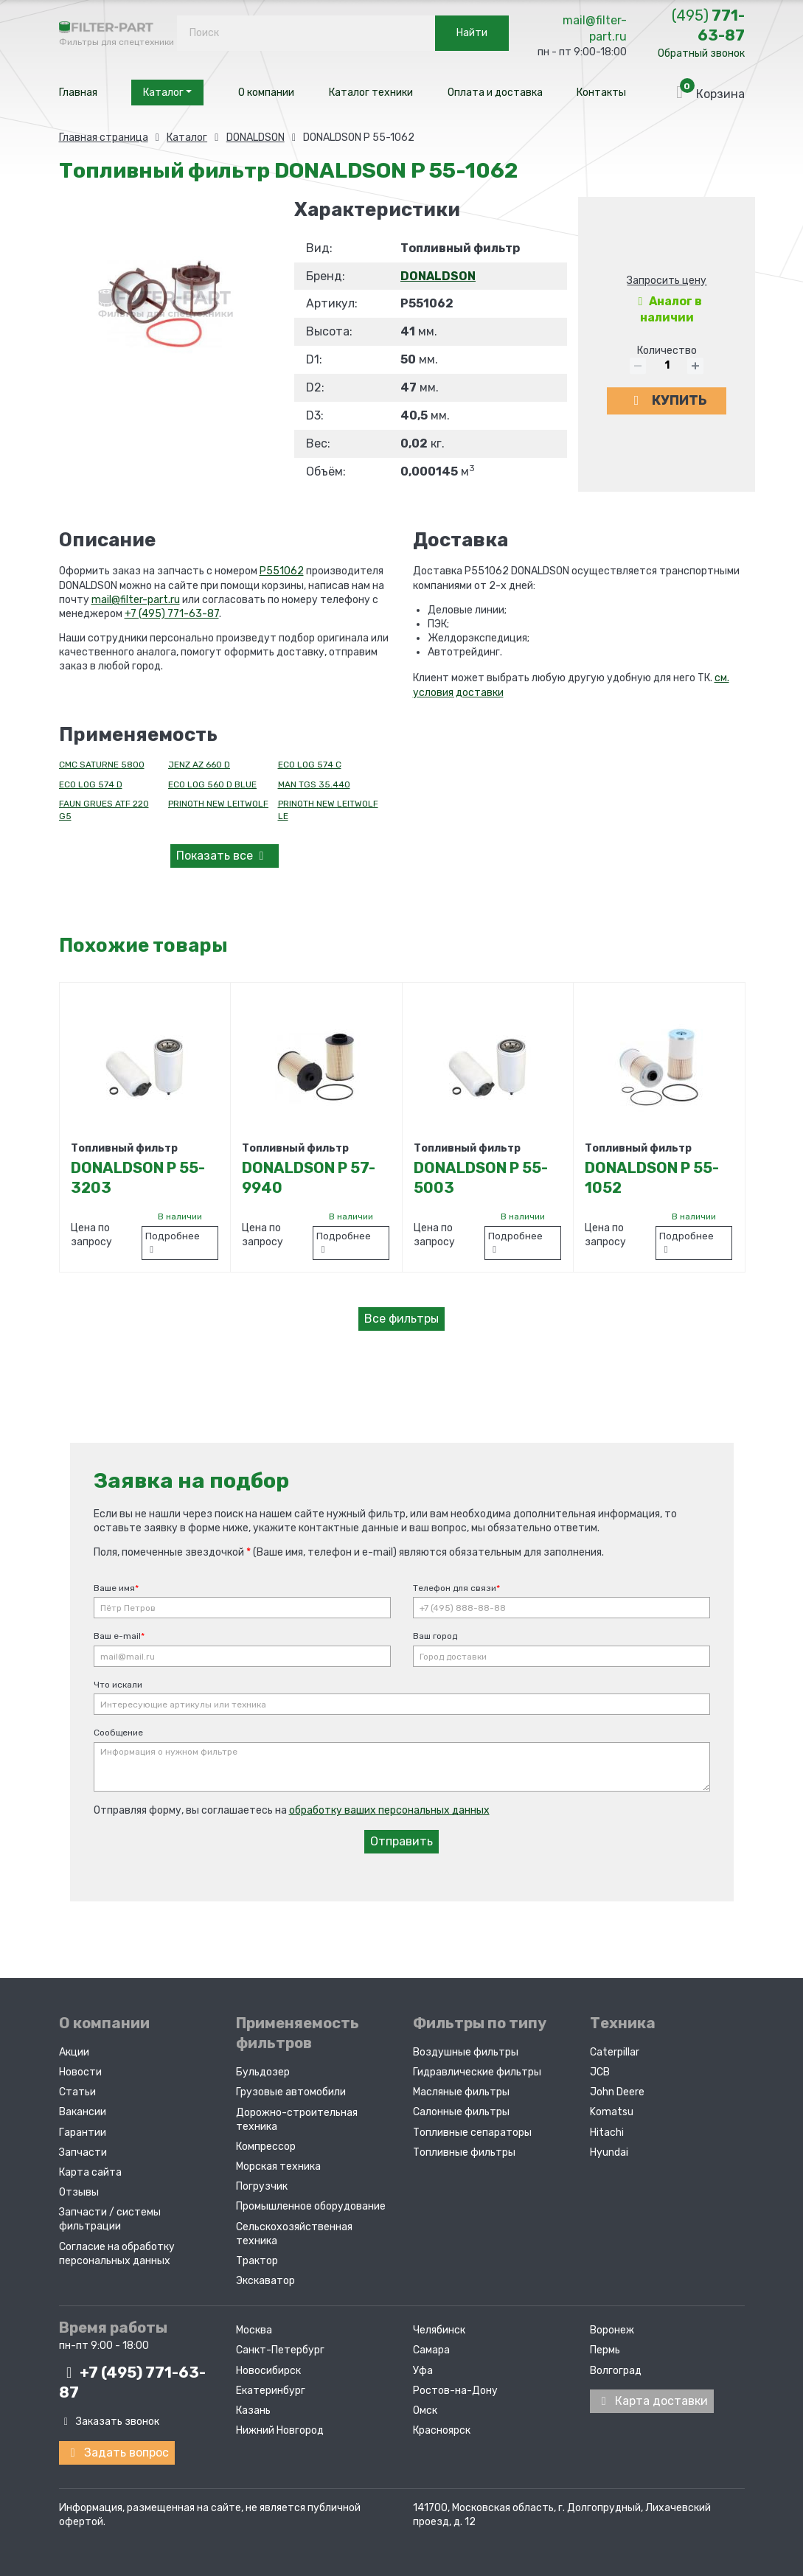 The height and width of the screenshot is (2576, 803). Describe the element at coordinates (280, 2350) in the screenshot. I see `Санкт-Петербург` at that location.